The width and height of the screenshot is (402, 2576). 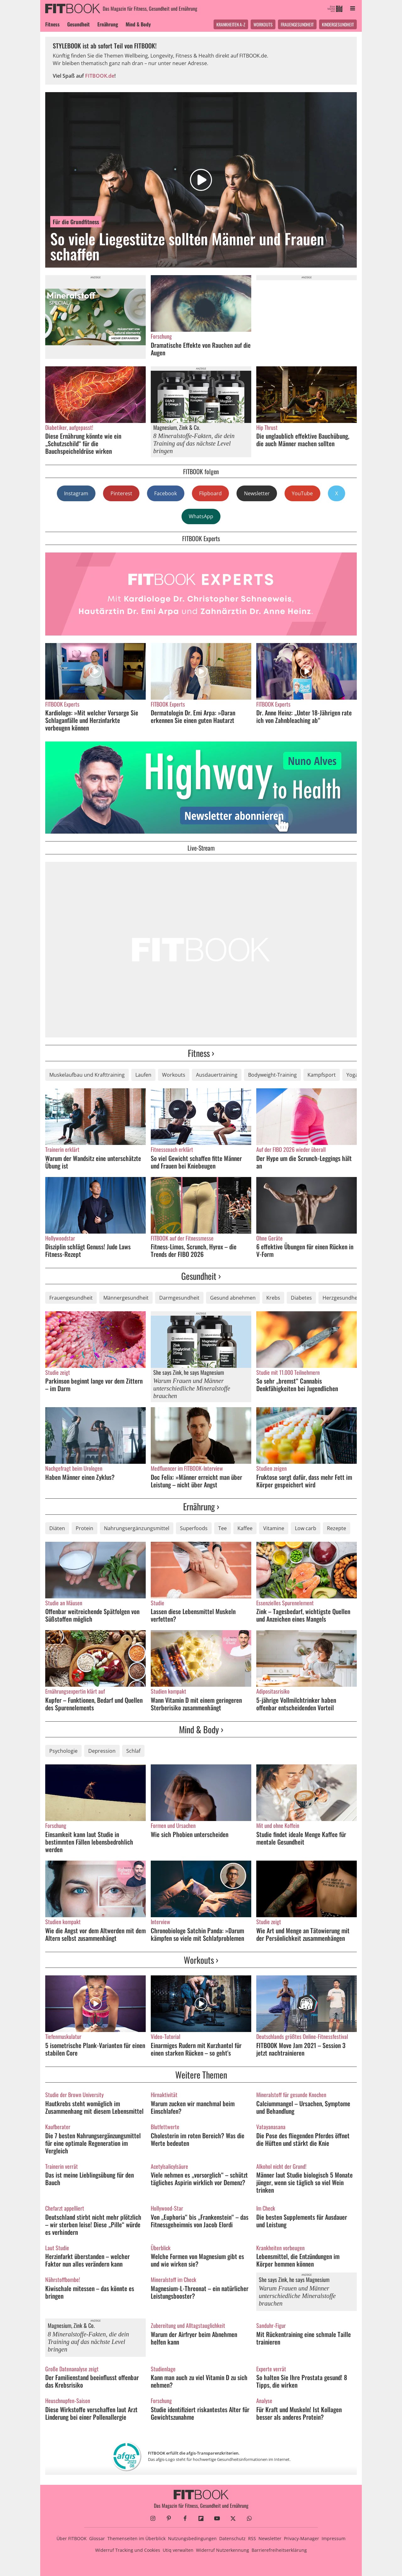 I want to click on Mind & Body ›, so click(x=201, y=1729).